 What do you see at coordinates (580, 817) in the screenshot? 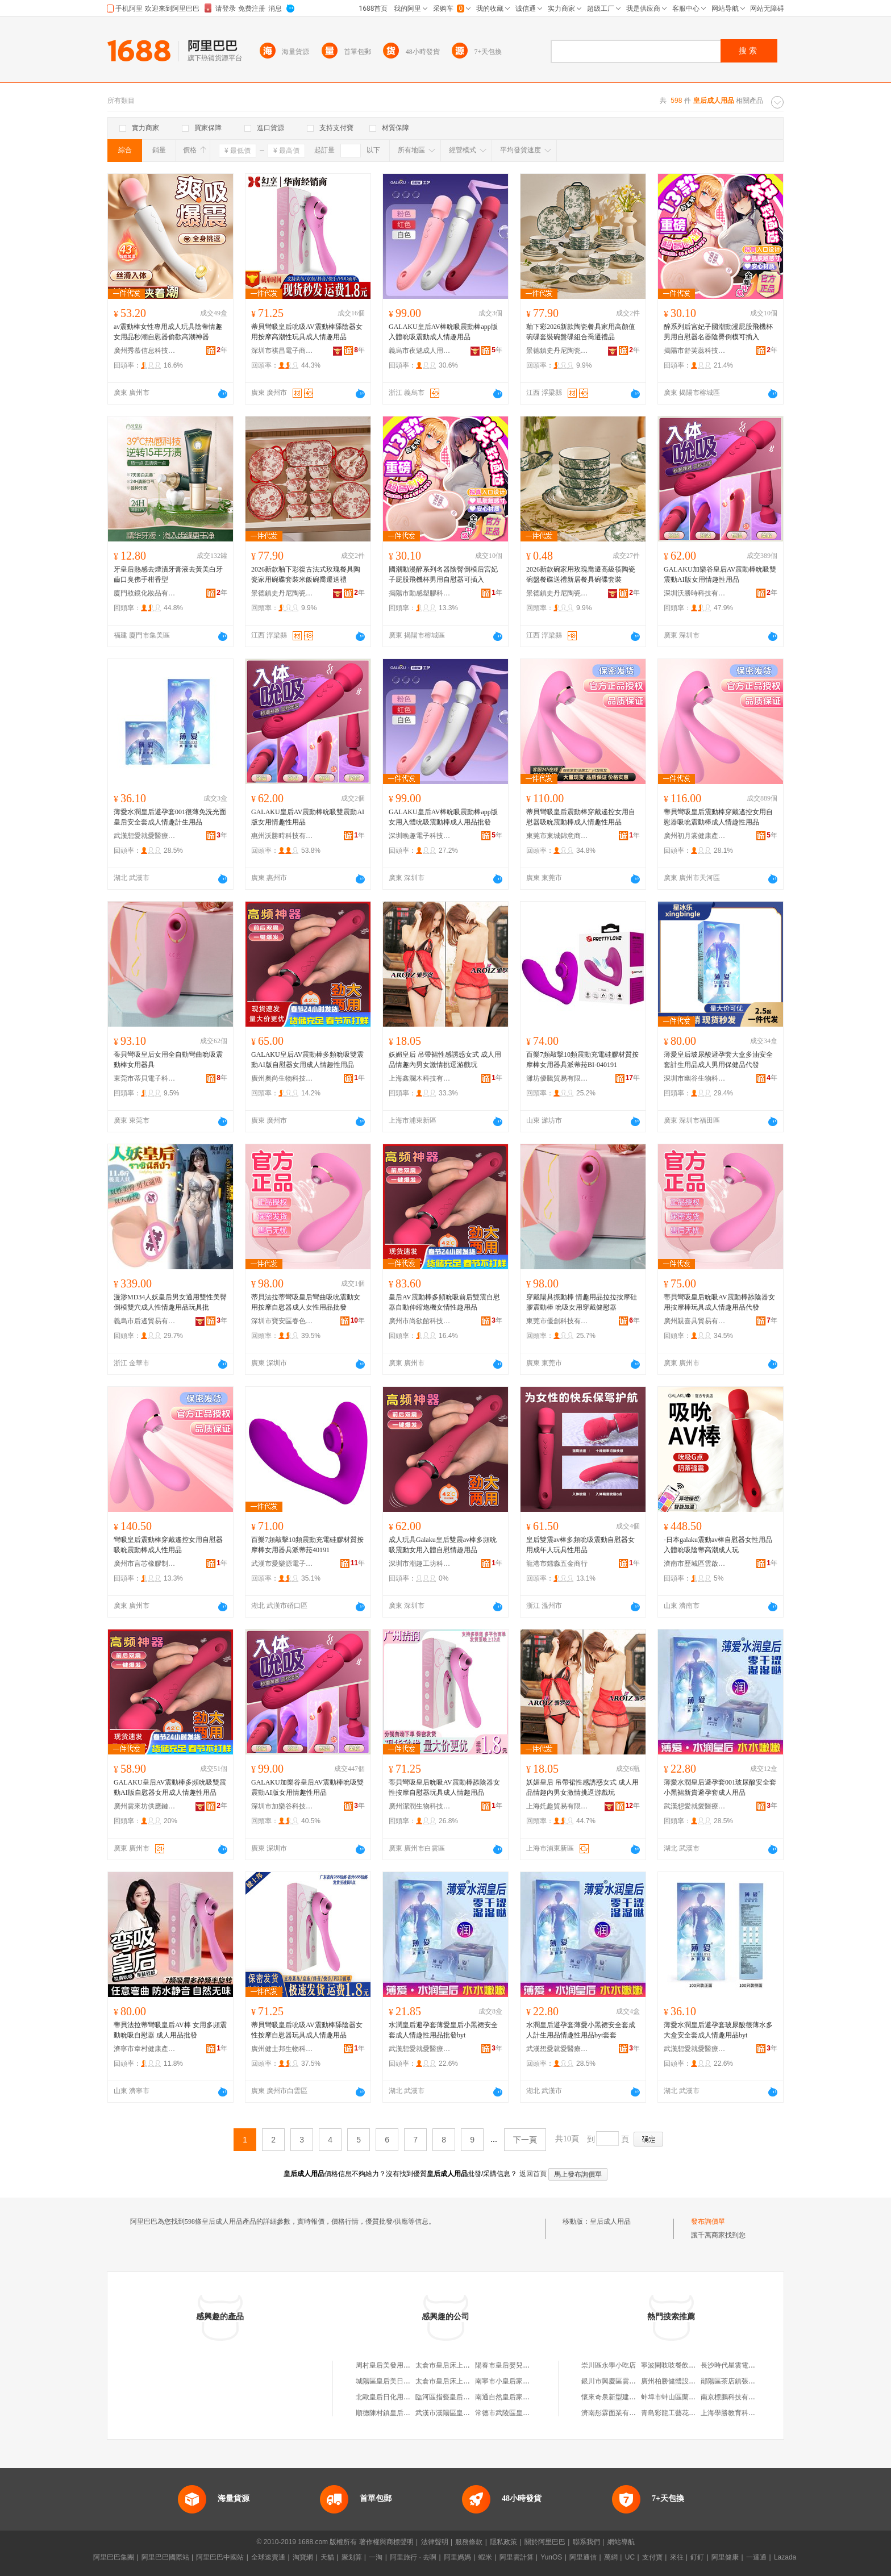
I see `蒂貝彎吸皇后震動棒穿戴遙控女用自慰器吸吮震動棒成人情趣性用品` at bounding box center [580, 817].